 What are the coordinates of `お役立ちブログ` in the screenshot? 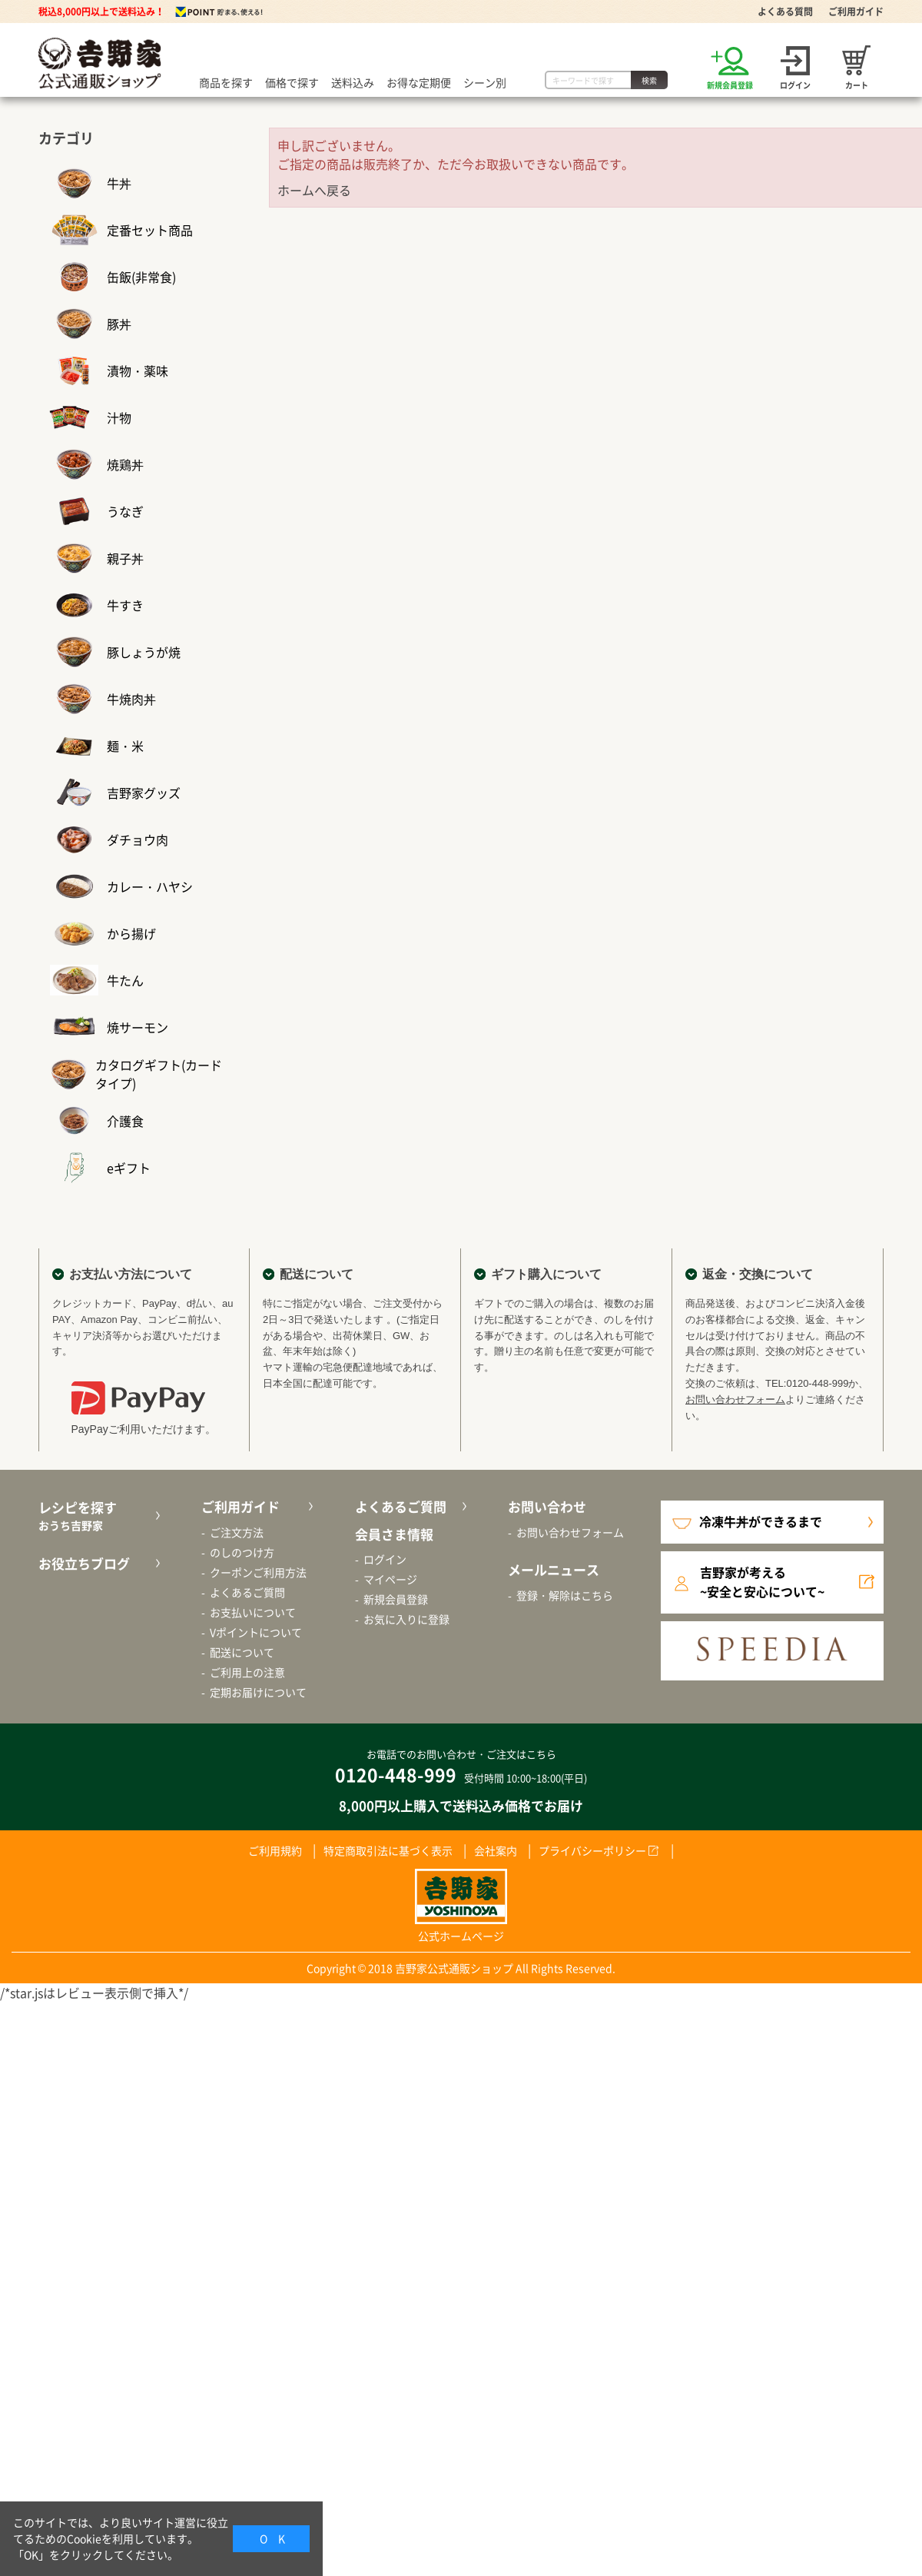 It's located at (84, 1563).